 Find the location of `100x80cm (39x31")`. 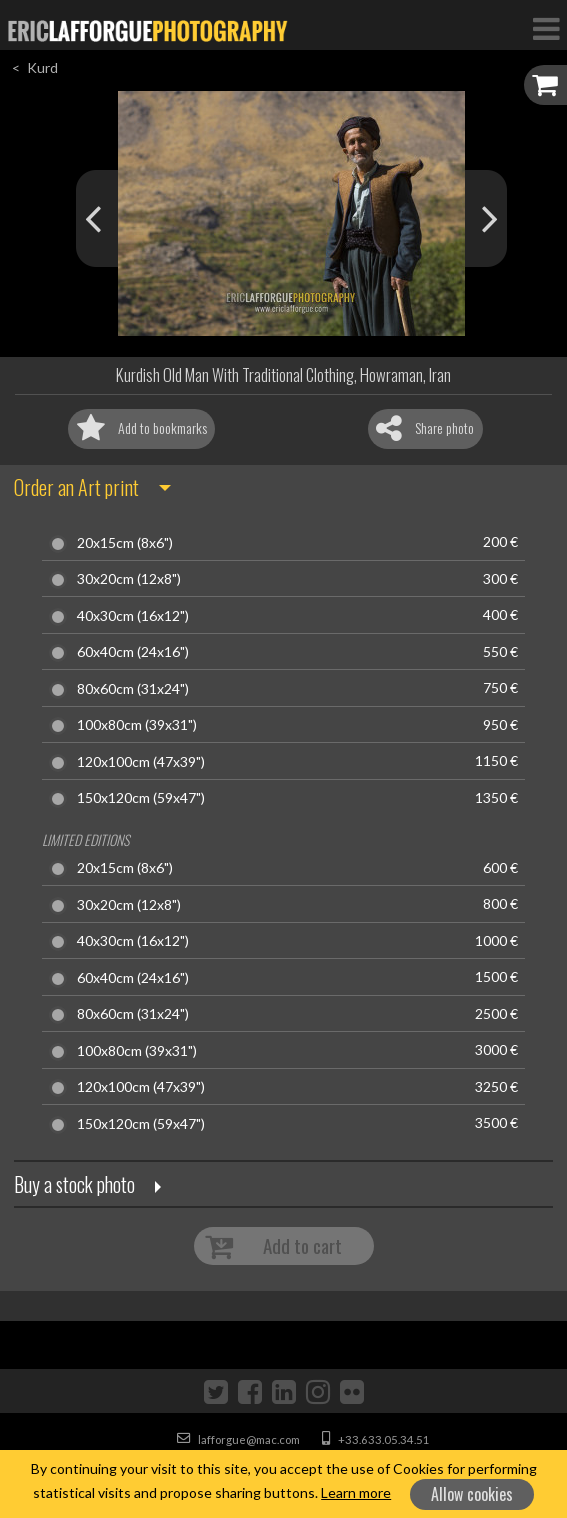

100x80cm (39x31") is located at coordinates (137, 725).